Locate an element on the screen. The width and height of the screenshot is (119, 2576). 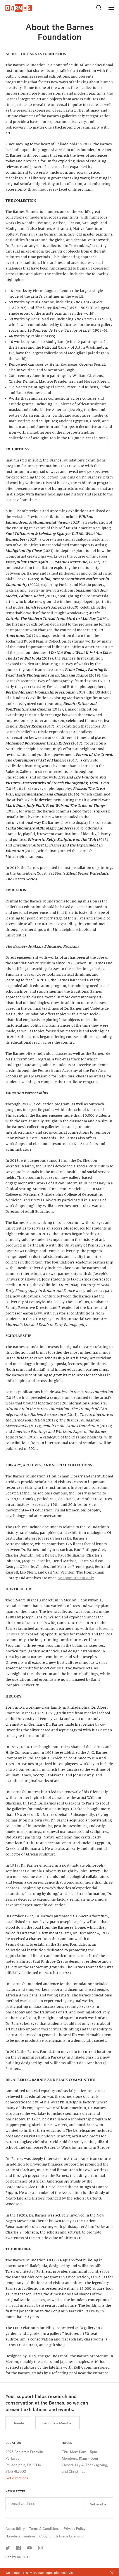
Get directions is located at coordinates (16, 2477).